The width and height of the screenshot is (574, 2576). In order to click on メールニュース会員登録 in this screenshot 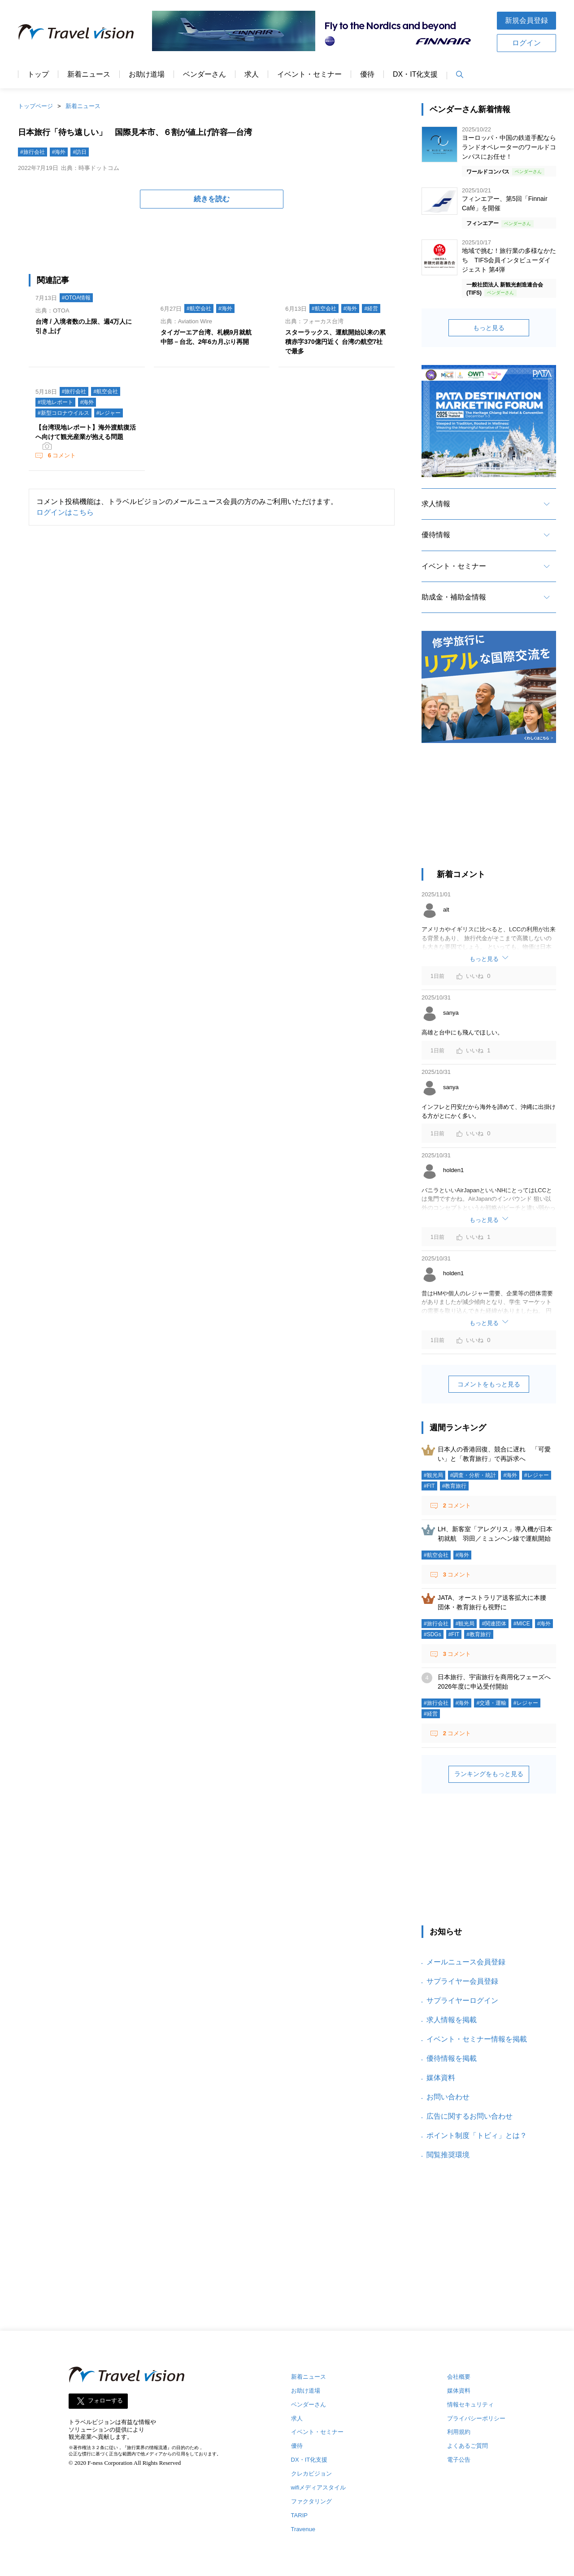, I will do `click(465, 1962)`.